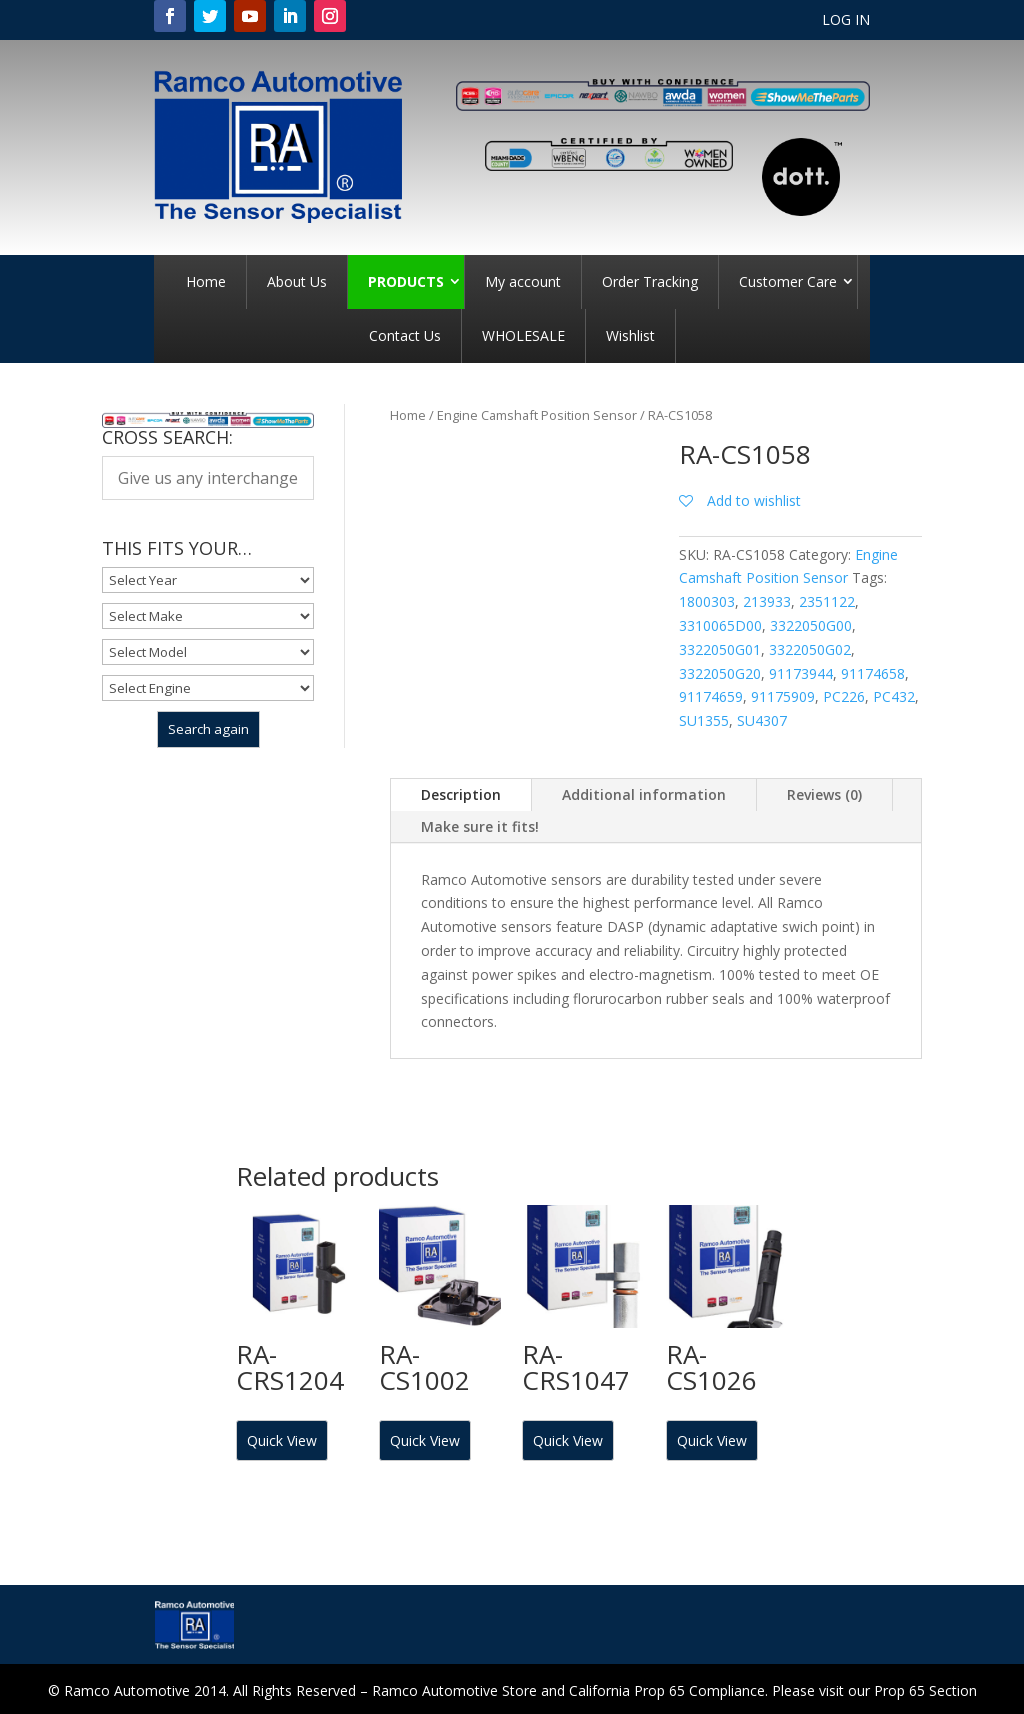 This screenshot has height=1714, width=1024. Describe the element at coordinates (827, 601) in the screenshot. I see `2351122` at that location.